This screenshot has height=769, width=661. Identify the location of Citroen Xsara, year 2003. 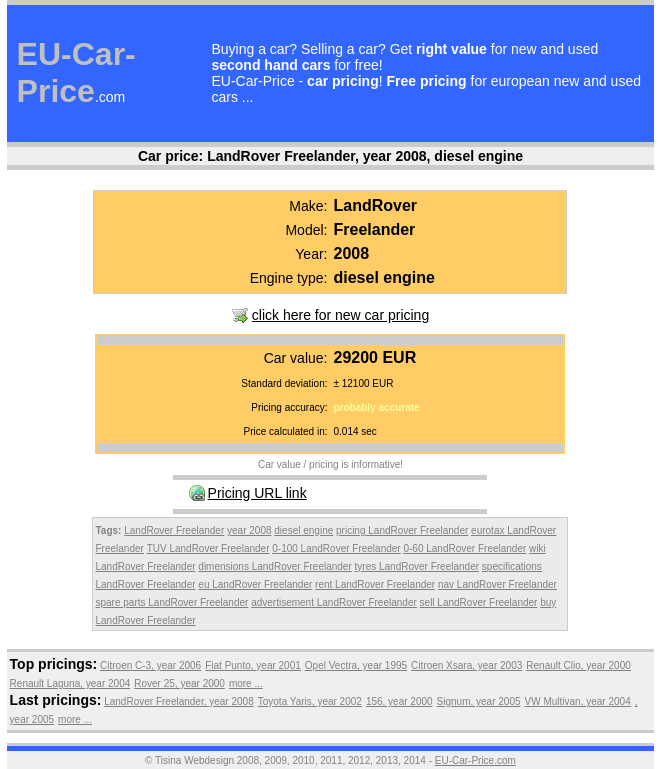
(466, 665).